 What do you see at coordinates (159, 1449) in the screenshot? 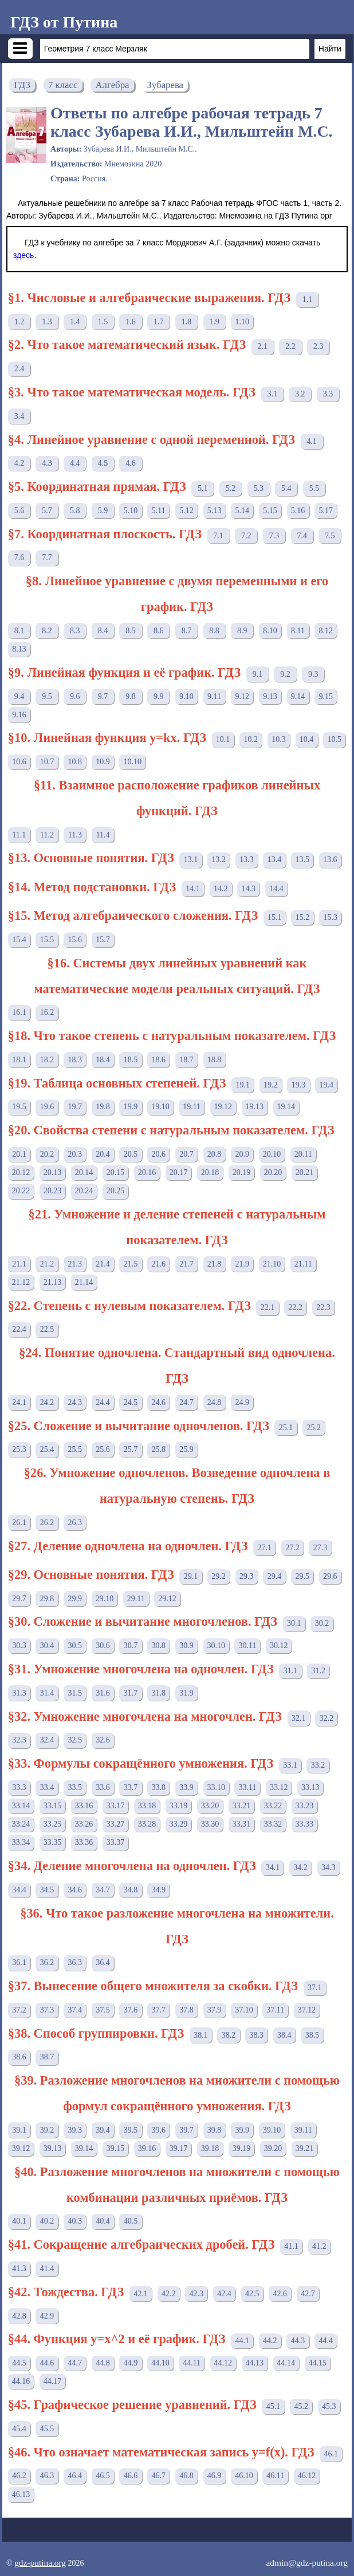
I see `25.8` at bounding box center [159, 1449].